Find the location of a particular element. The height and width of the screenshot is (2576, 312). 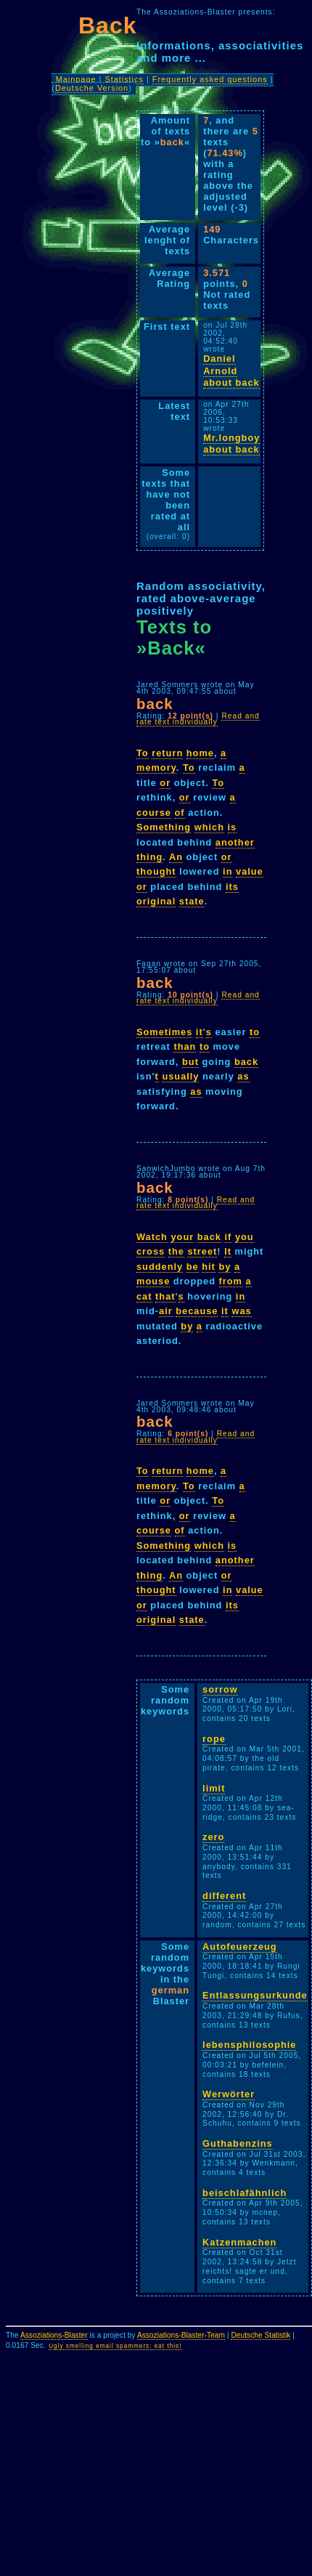

Entlassungsurkunde is located at coordinates (255, 1995).